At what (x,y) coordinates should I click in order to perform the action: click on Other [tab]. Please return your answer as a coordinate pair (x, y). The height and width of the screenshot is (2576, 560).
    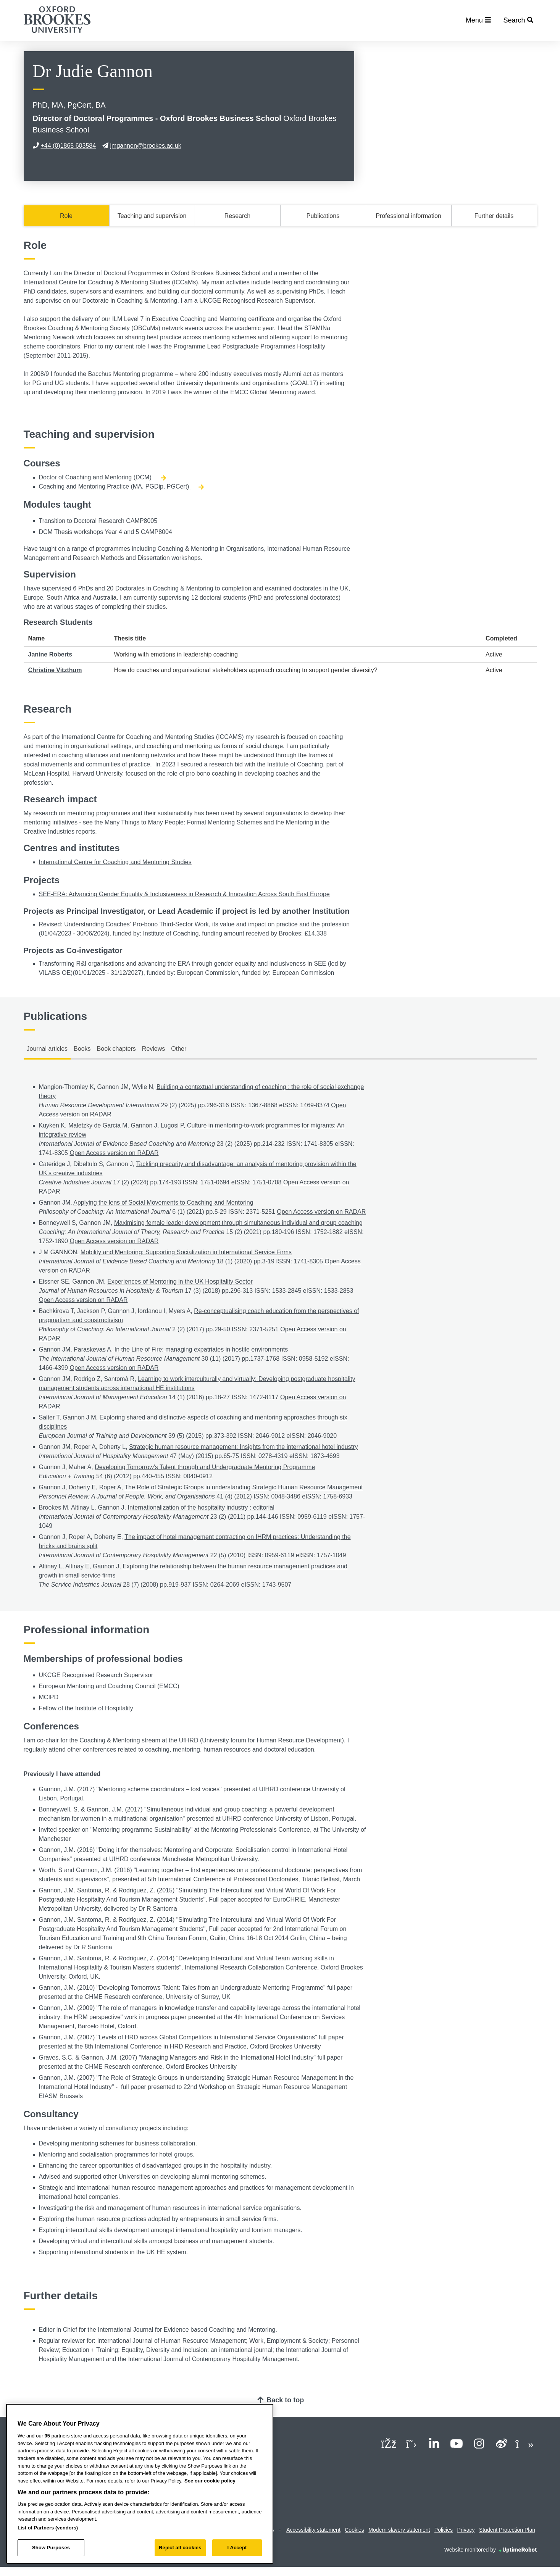
    Looking at the image, I should click on (178, 1048).